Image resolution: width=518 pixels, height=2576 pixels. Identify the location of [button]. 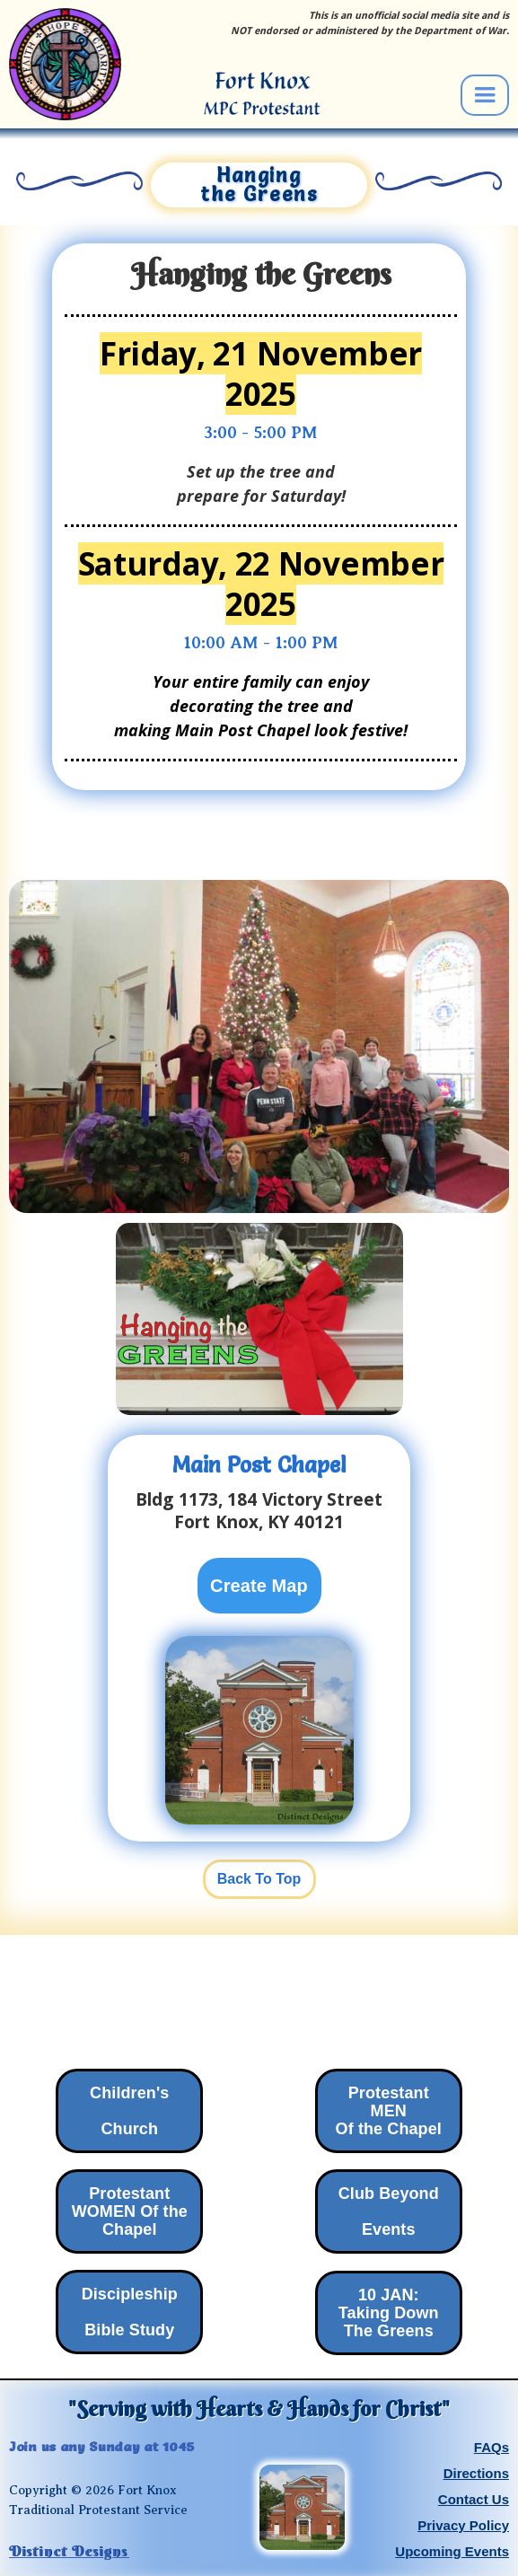
(487, 100).